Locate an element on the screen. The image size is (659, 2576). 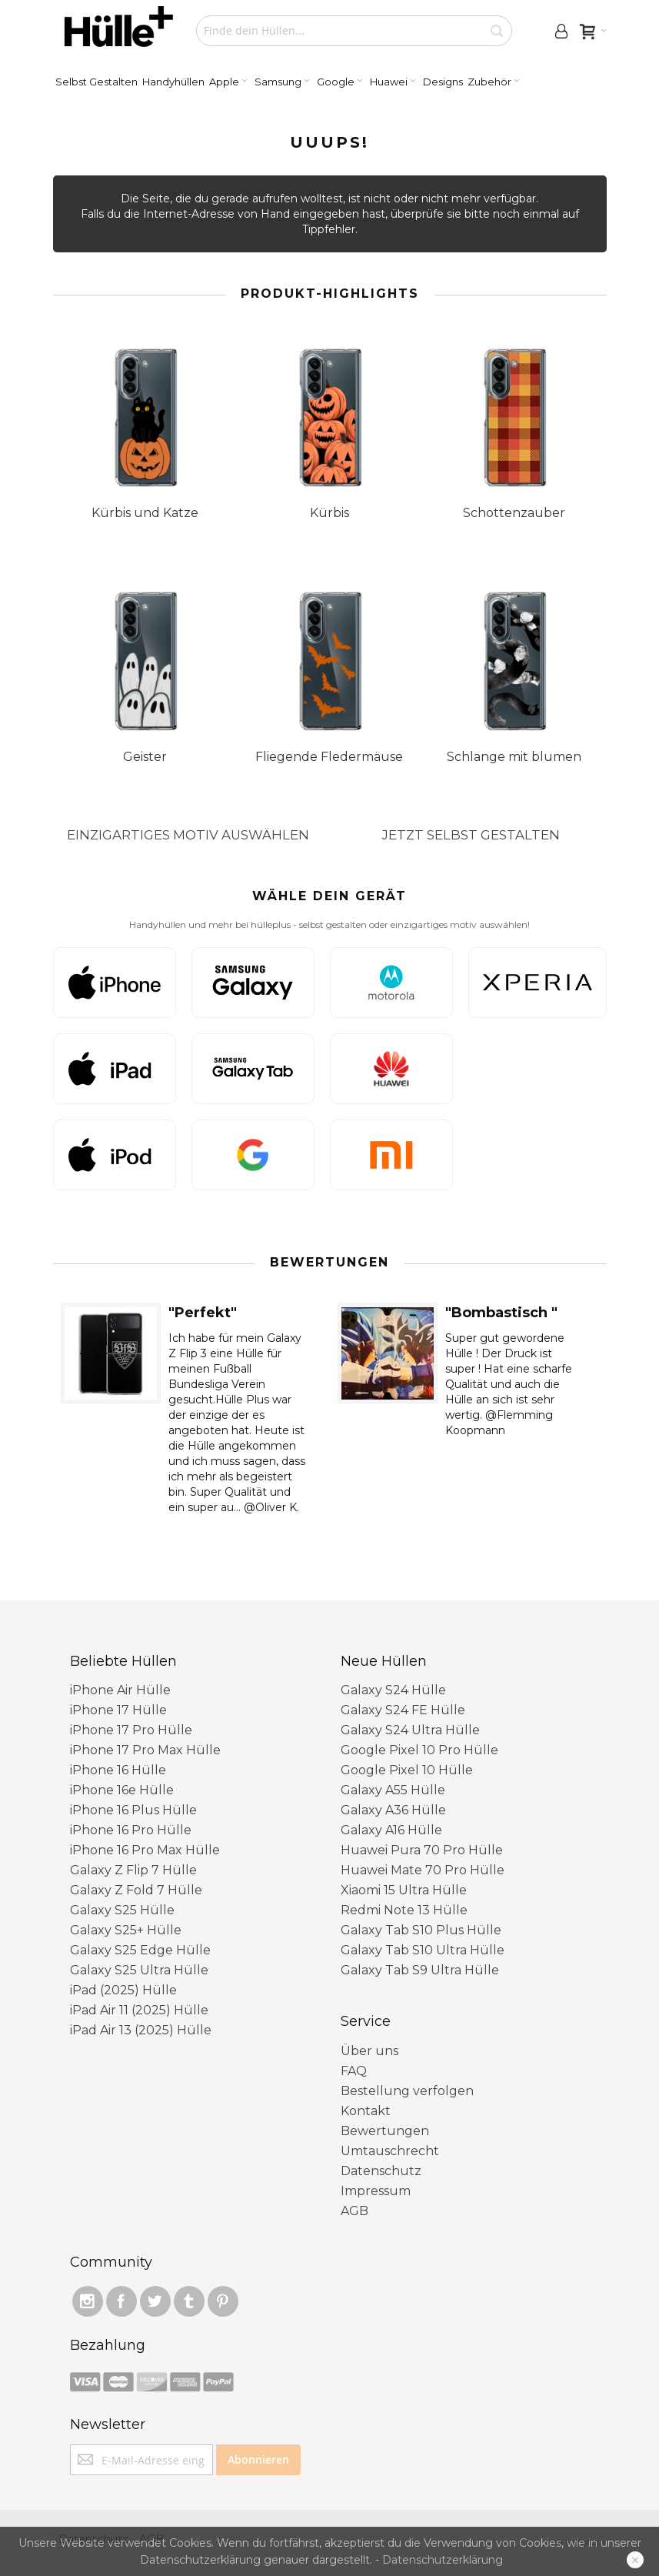
iPhone 17 Pro Hülle is located at coordinates (131, 1730).